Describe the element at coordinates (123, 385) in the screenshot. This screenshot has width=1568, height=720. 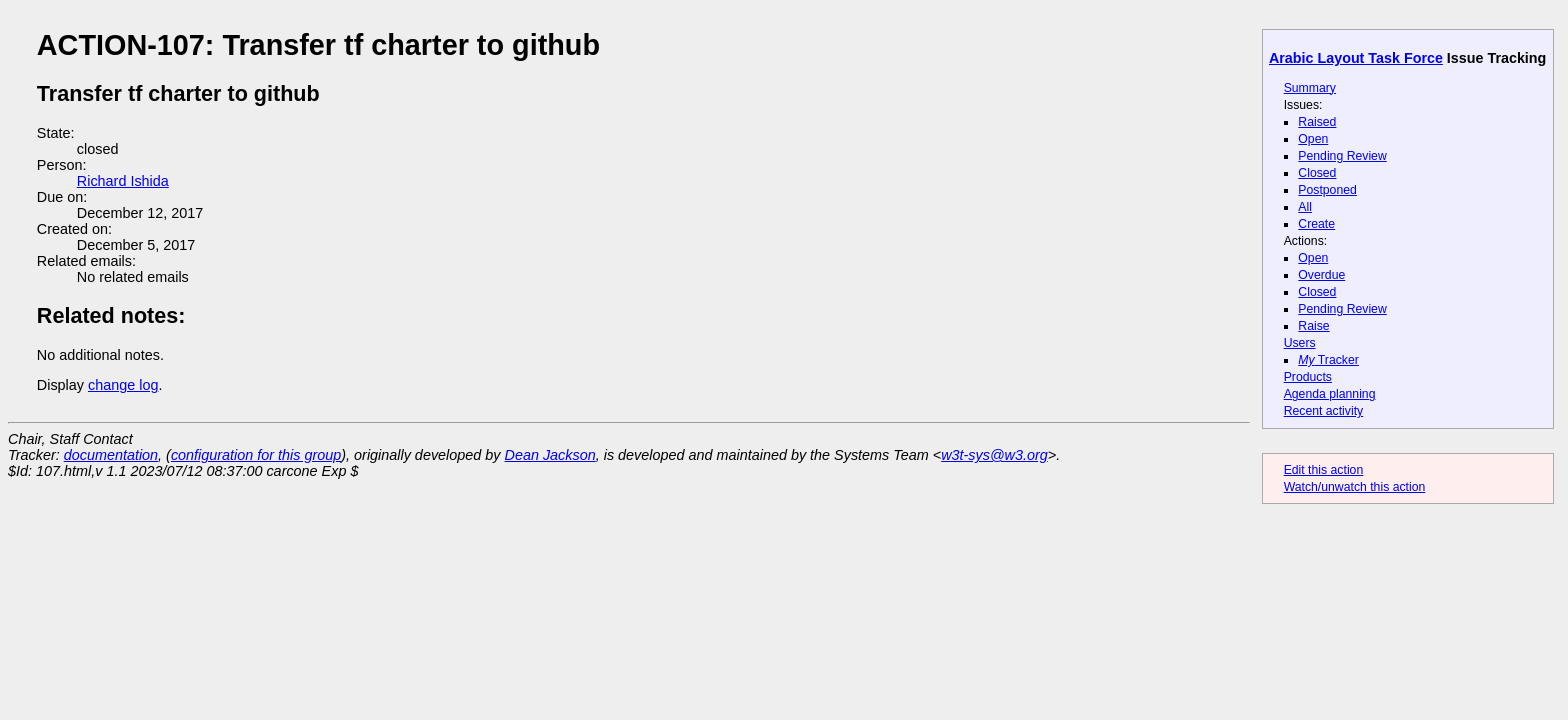
I see `change log` at that location.